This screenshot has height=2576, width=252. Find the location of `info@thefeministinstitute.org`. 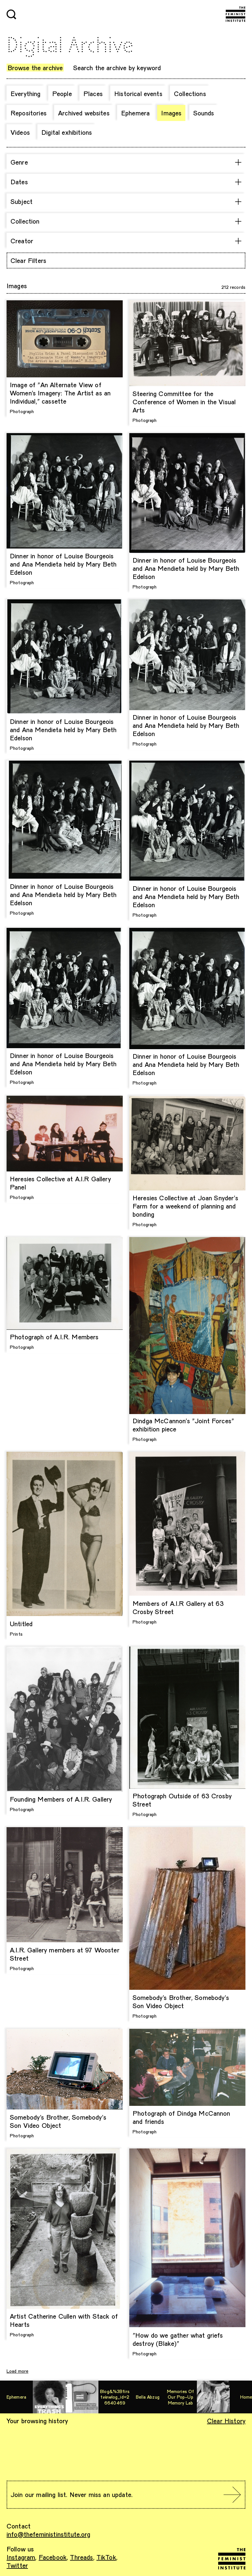

info@thefeministinstitute.org is located at coordinates (49, 2534).